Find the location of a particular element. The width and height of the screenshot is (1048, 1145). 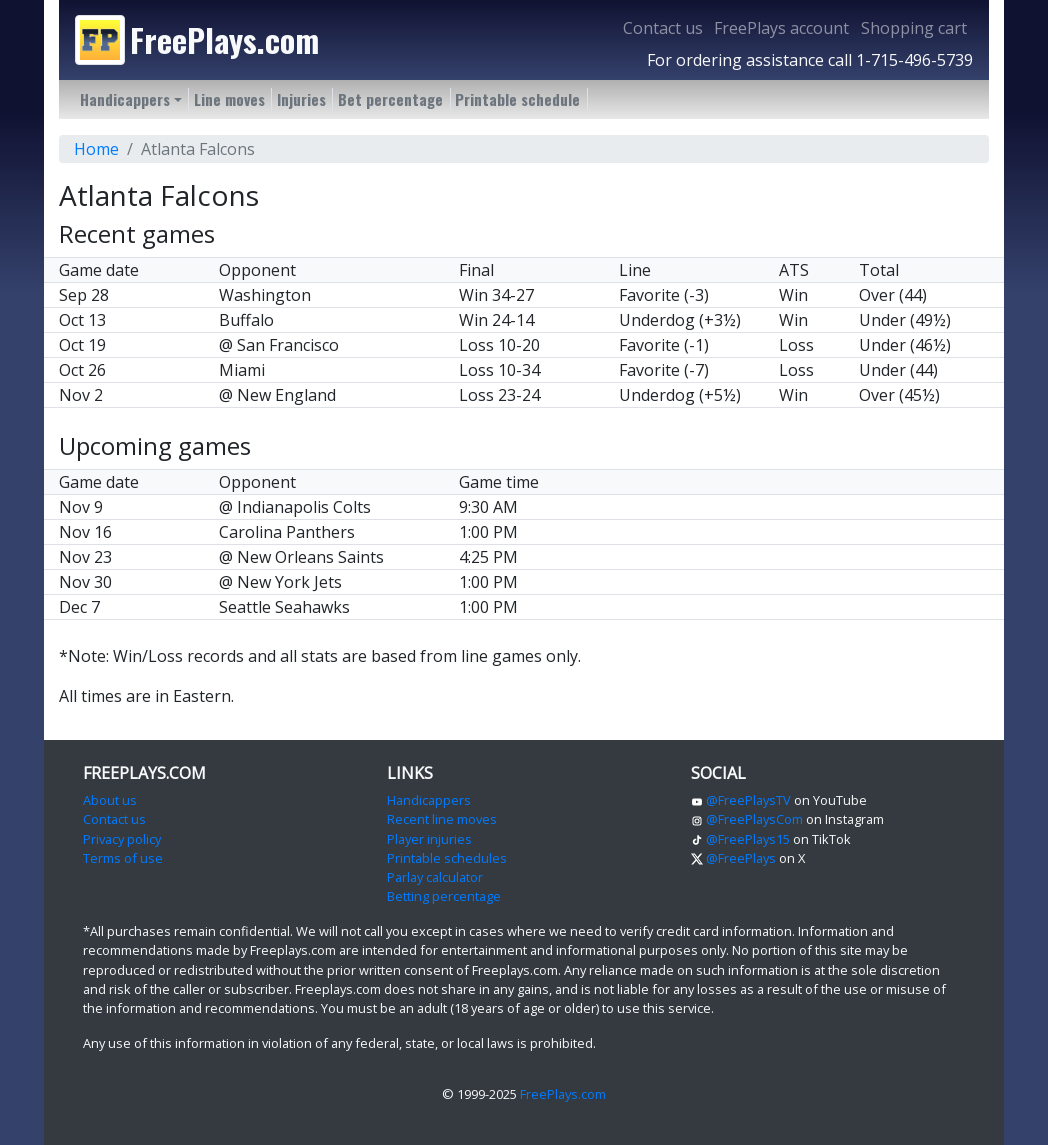

1-715-496-5739 is located at coordinates (914, 60).